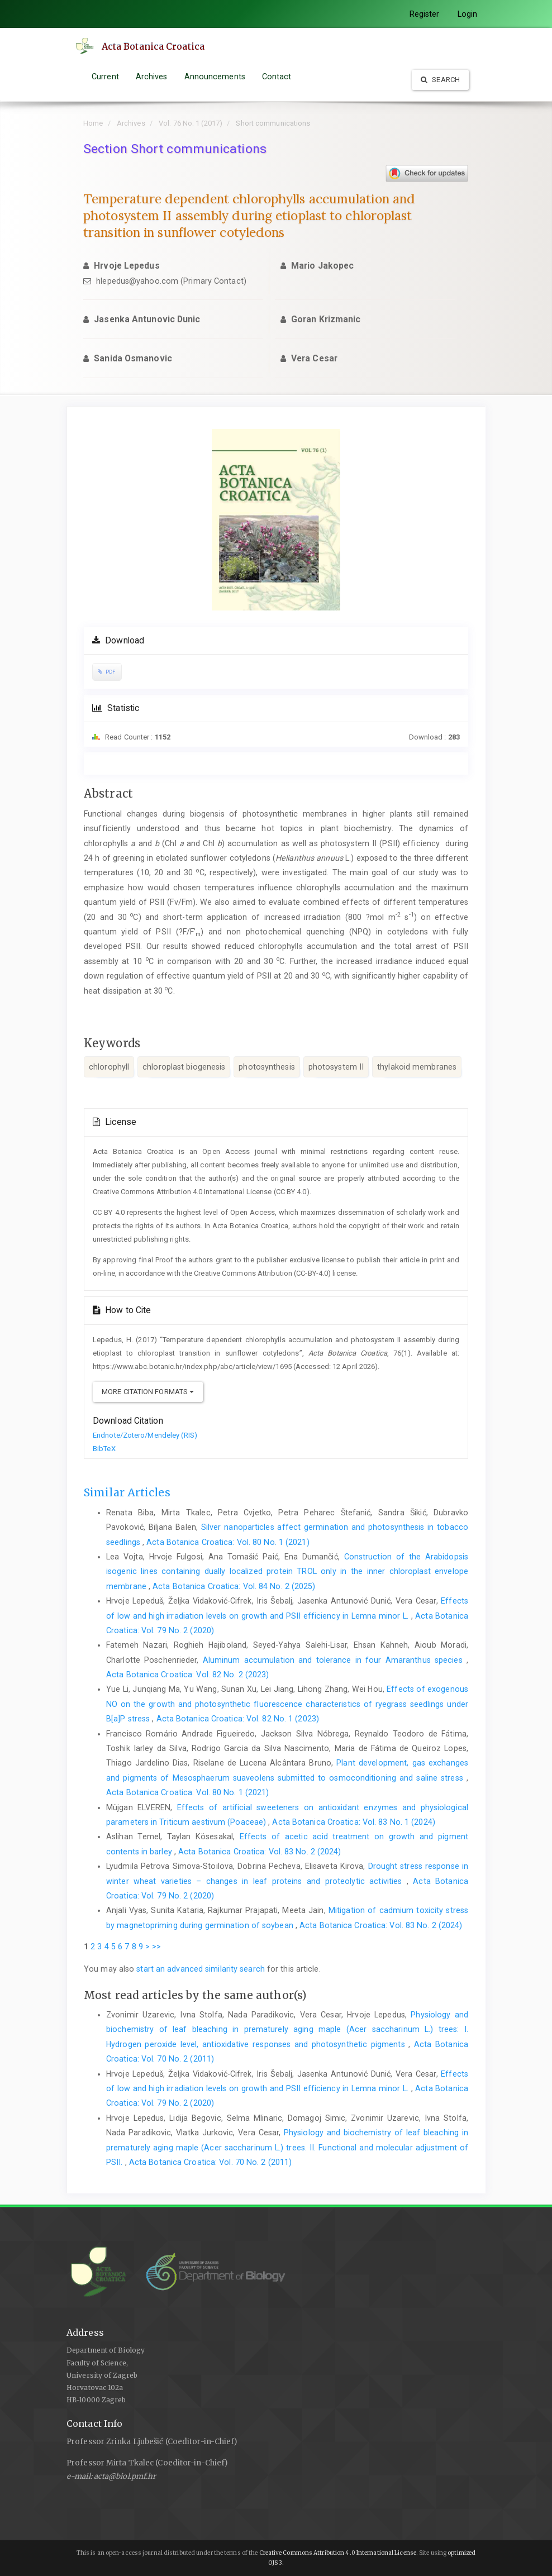 The width and height of the screenshot is (552, 2576). Describe the element at coordinates (104, 1448) in the screenshot. I see `BibTeX` at that location.